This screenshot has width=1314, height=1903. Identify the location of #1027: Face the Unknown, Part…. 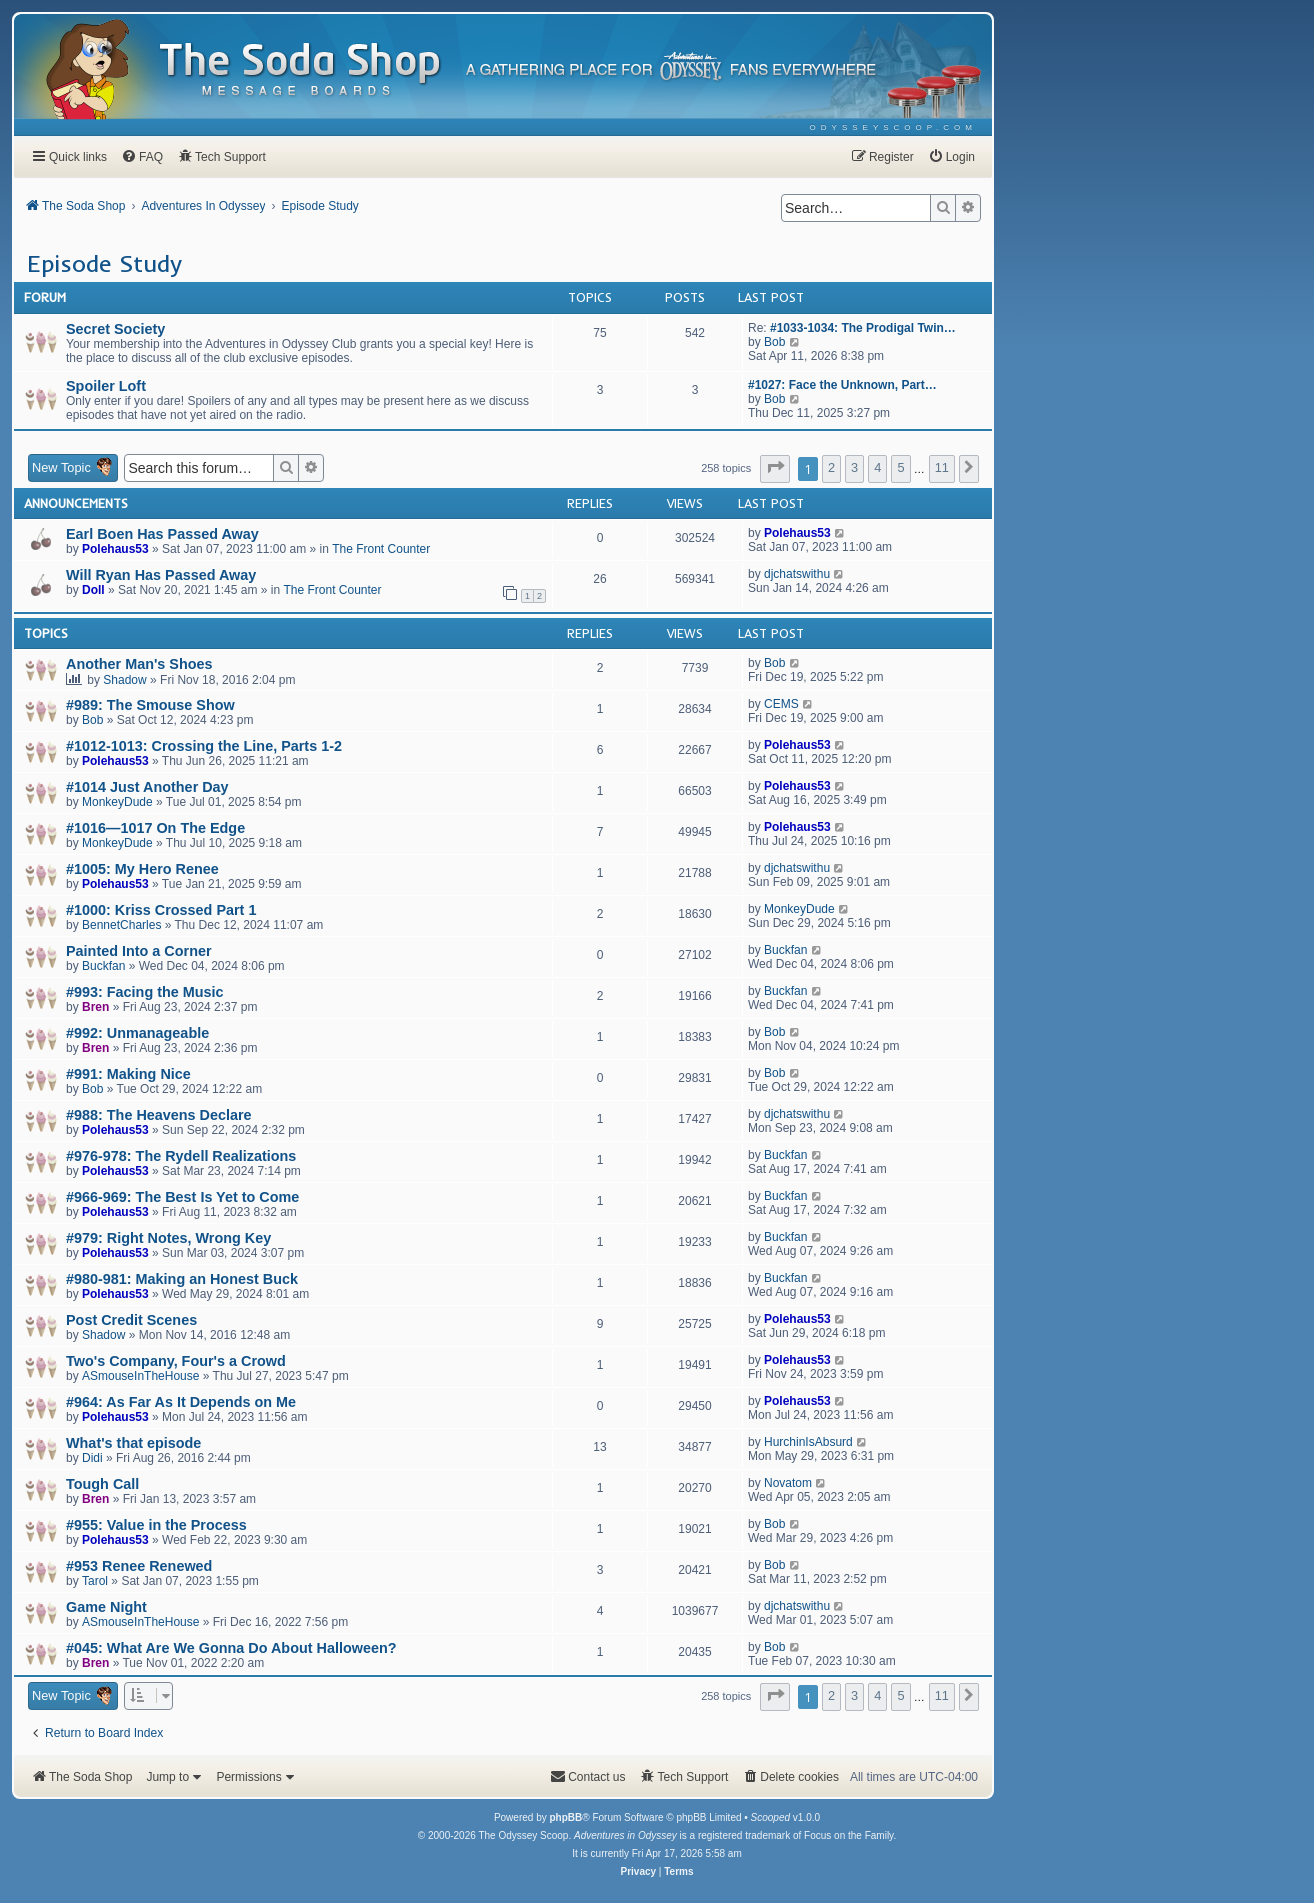
(842, 385).